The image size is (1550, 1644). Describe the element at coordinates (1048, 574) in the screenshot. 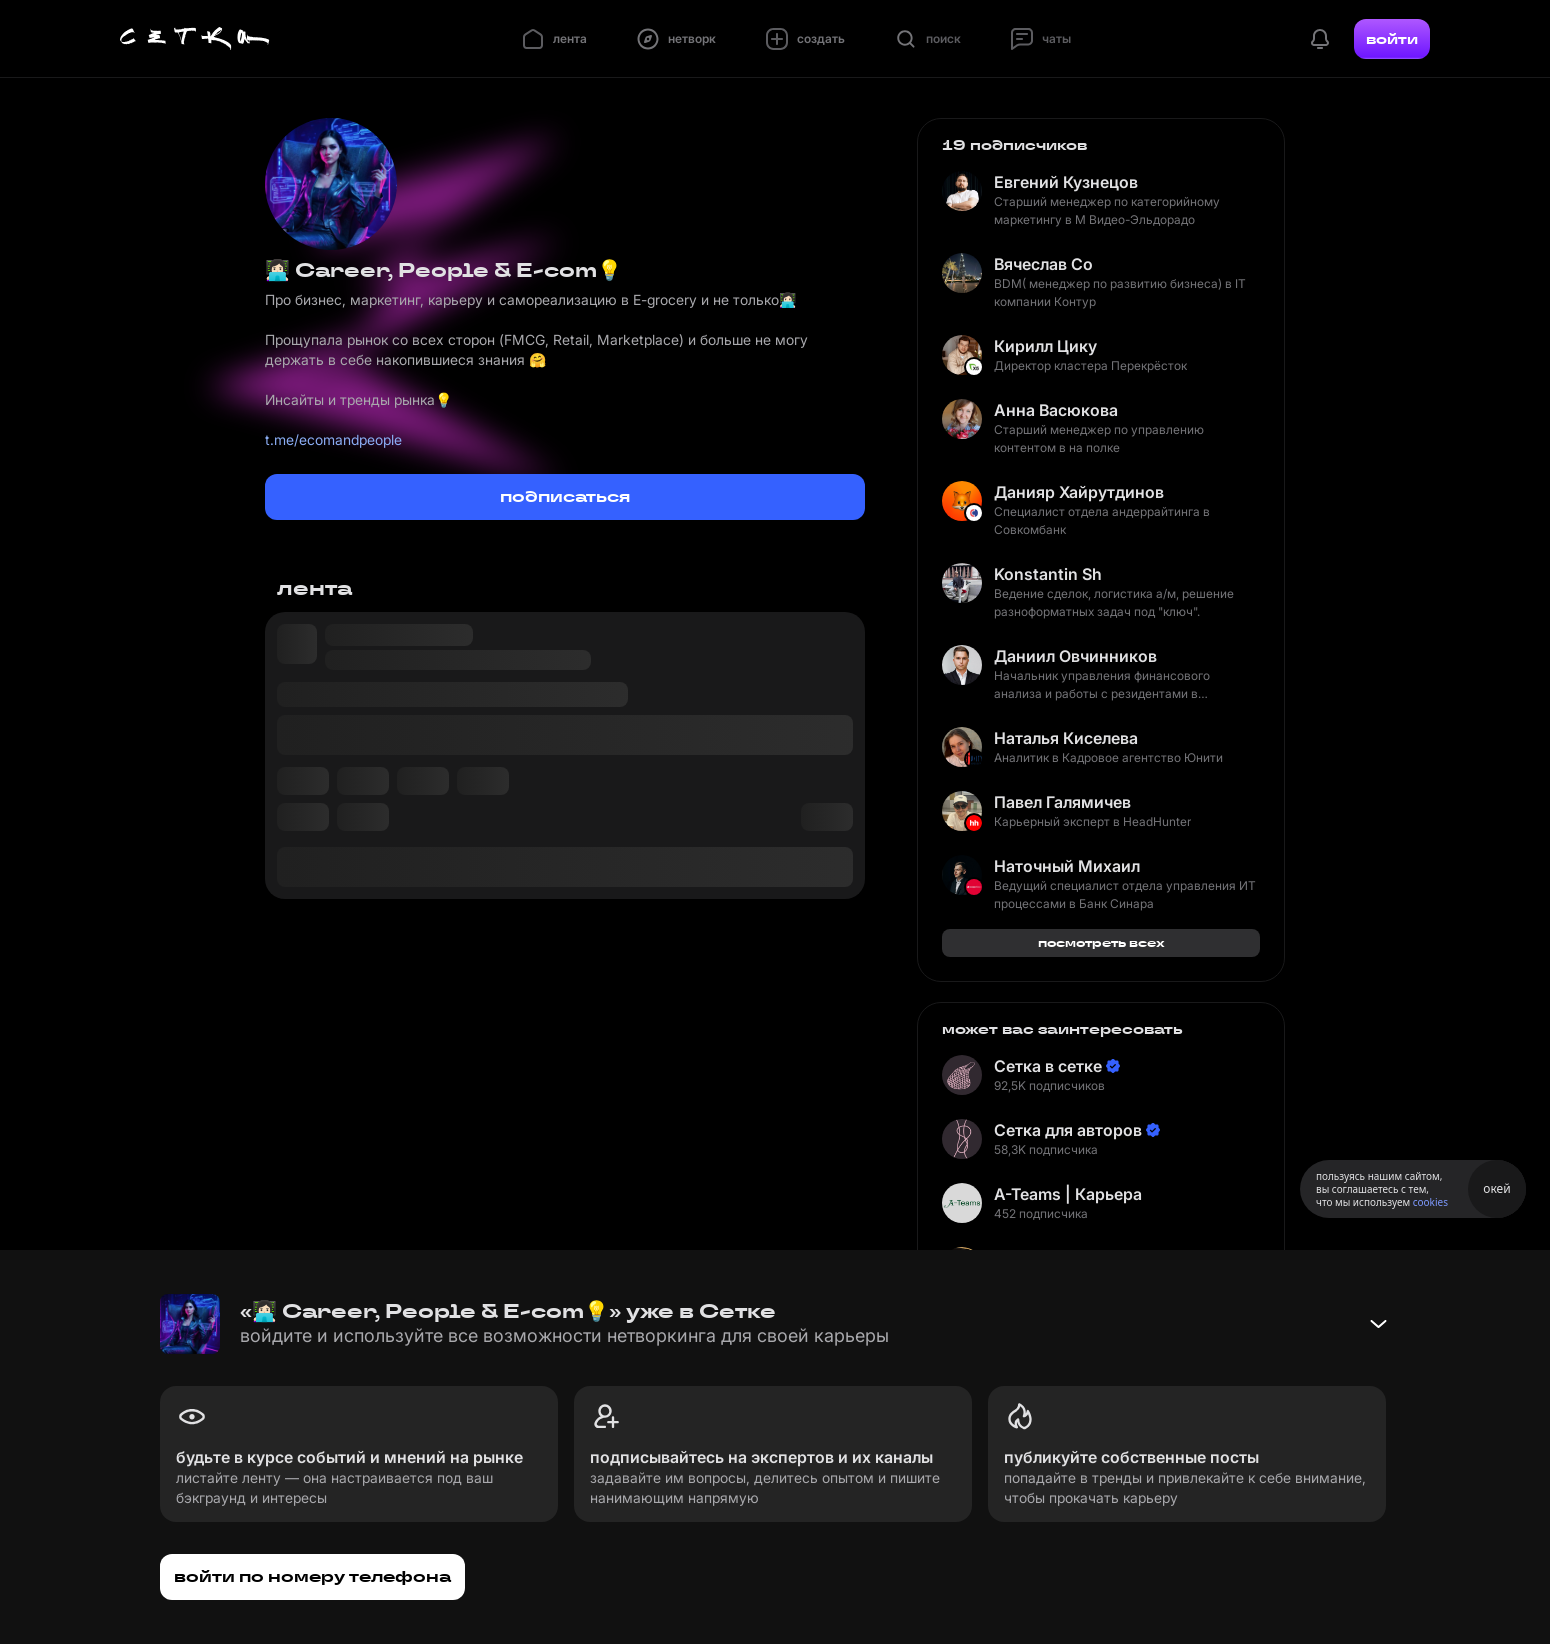

I see `Konstantin Sh` at that location.